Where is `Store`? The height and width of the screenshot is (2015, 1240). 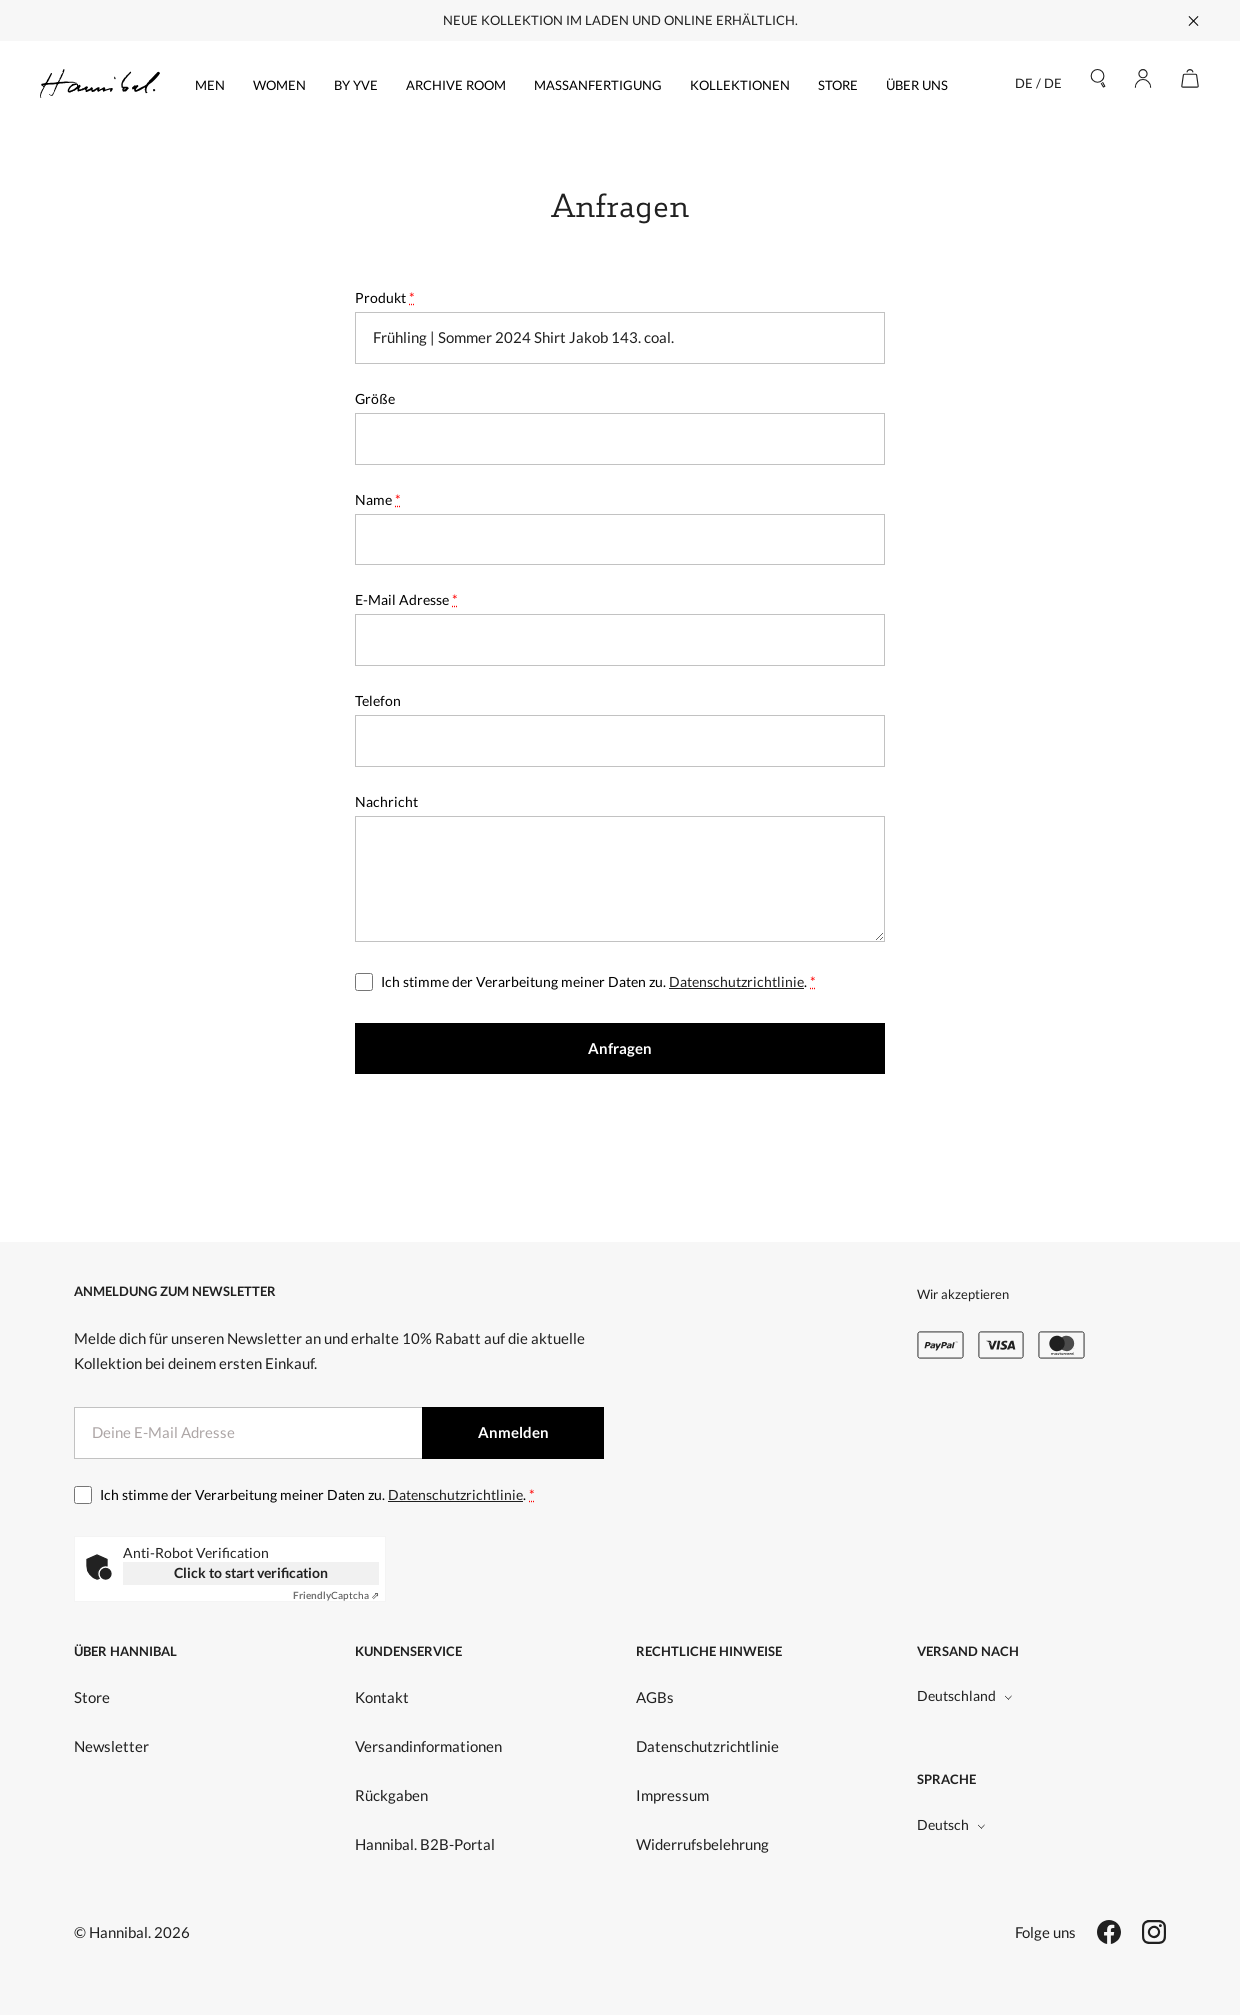
Store is located at coordinates (838, 85).